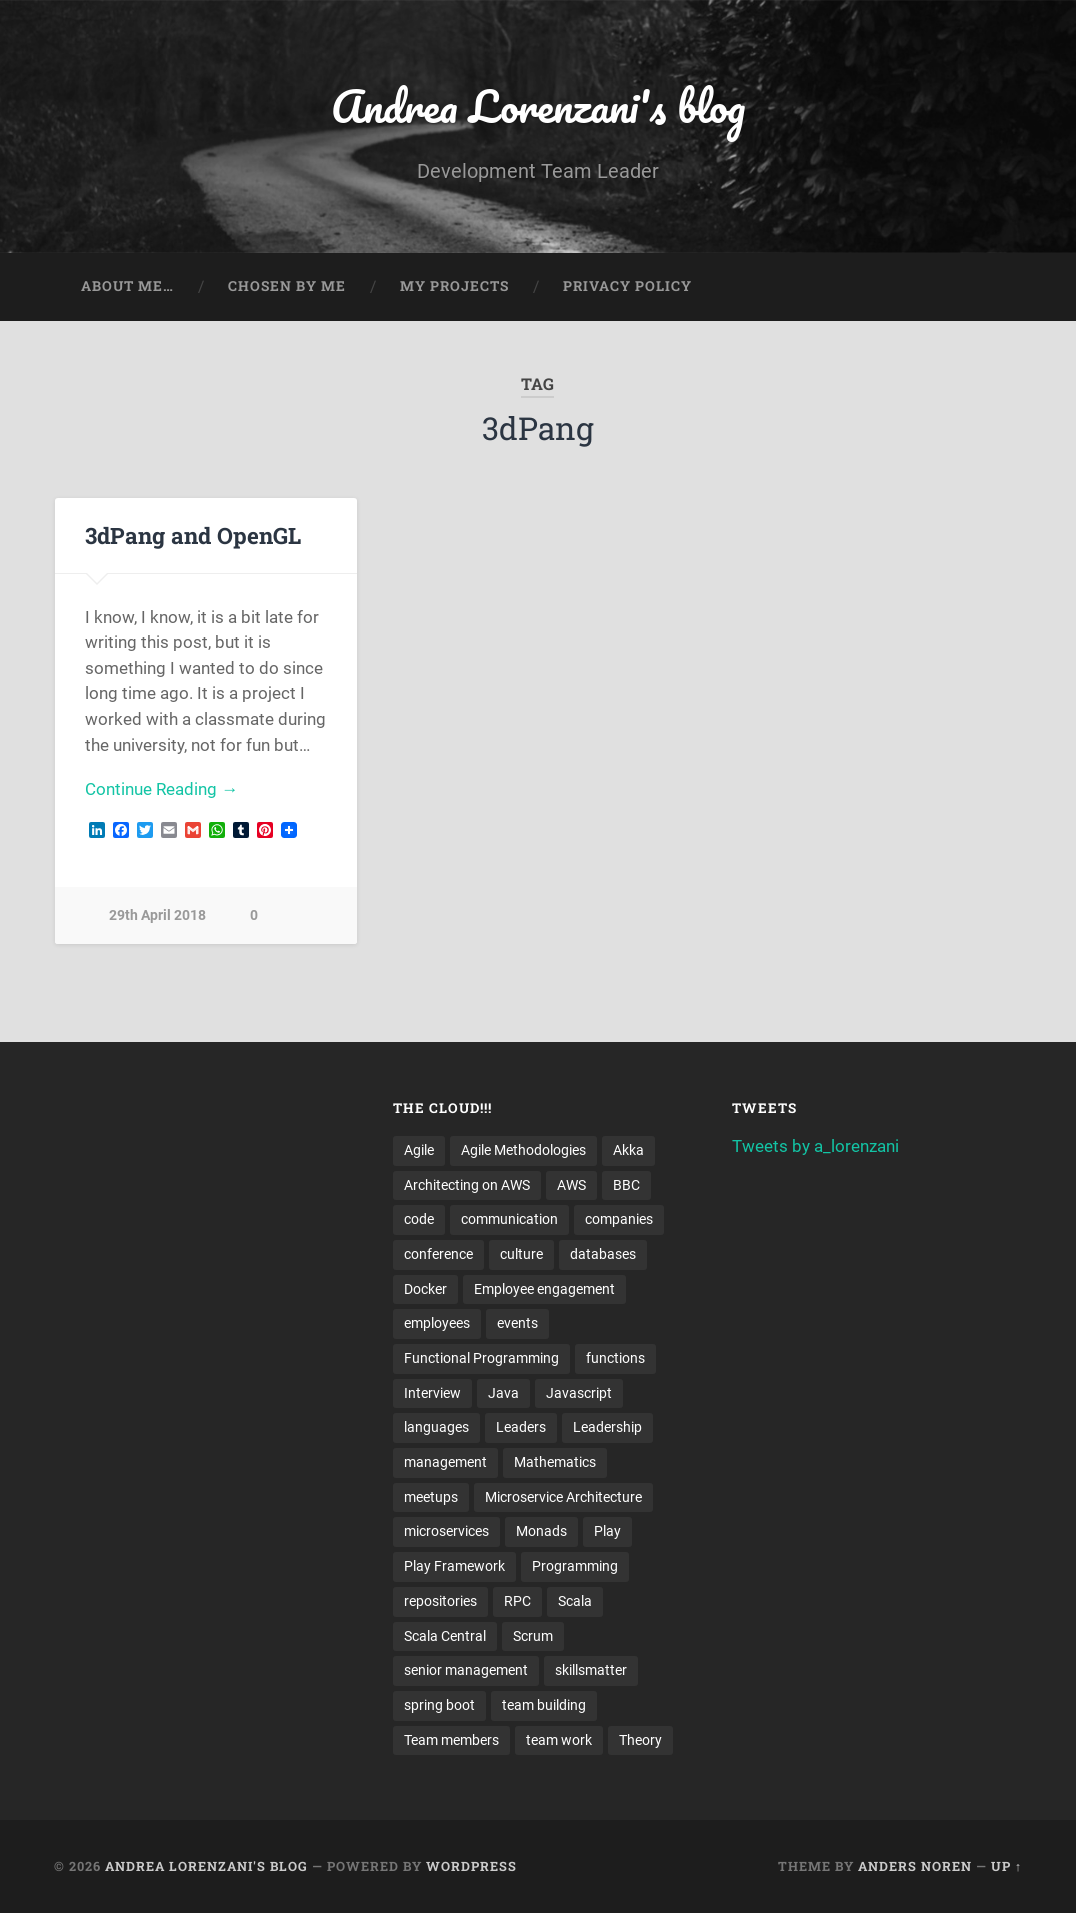  I want to click on Scala Central [Scala Central (4 items)], so click(445, 1636).